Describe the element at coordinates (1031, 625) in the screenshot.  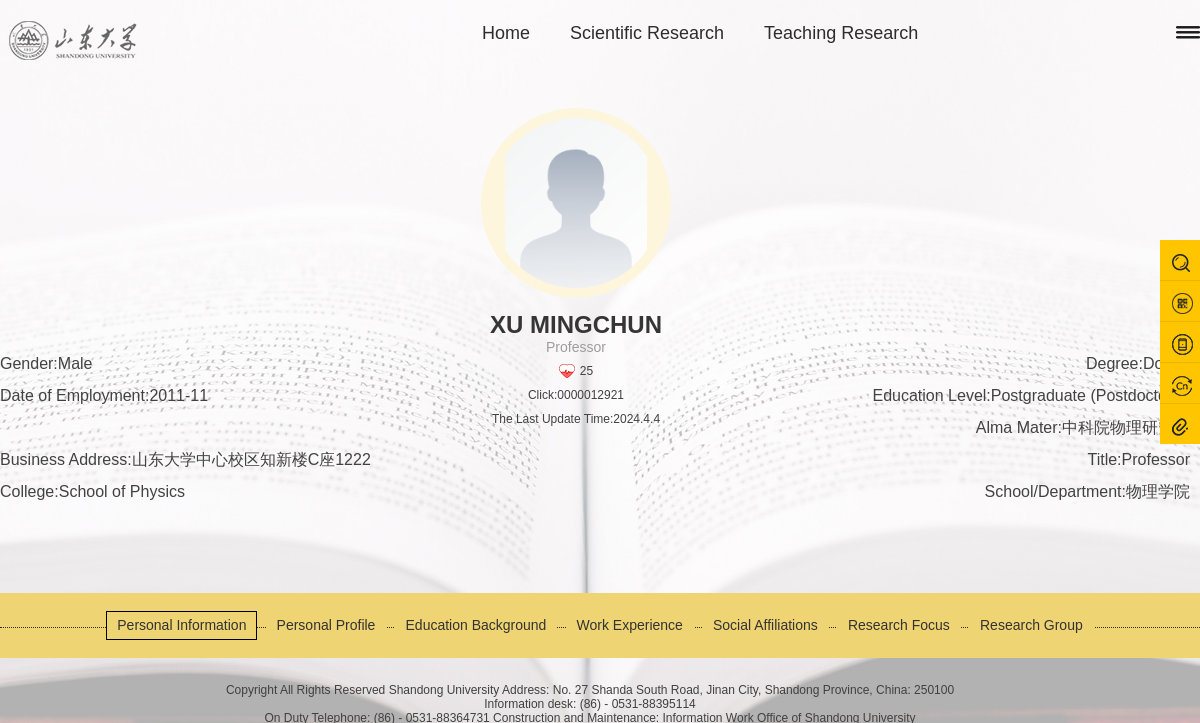
I see `Research Group` at that location.